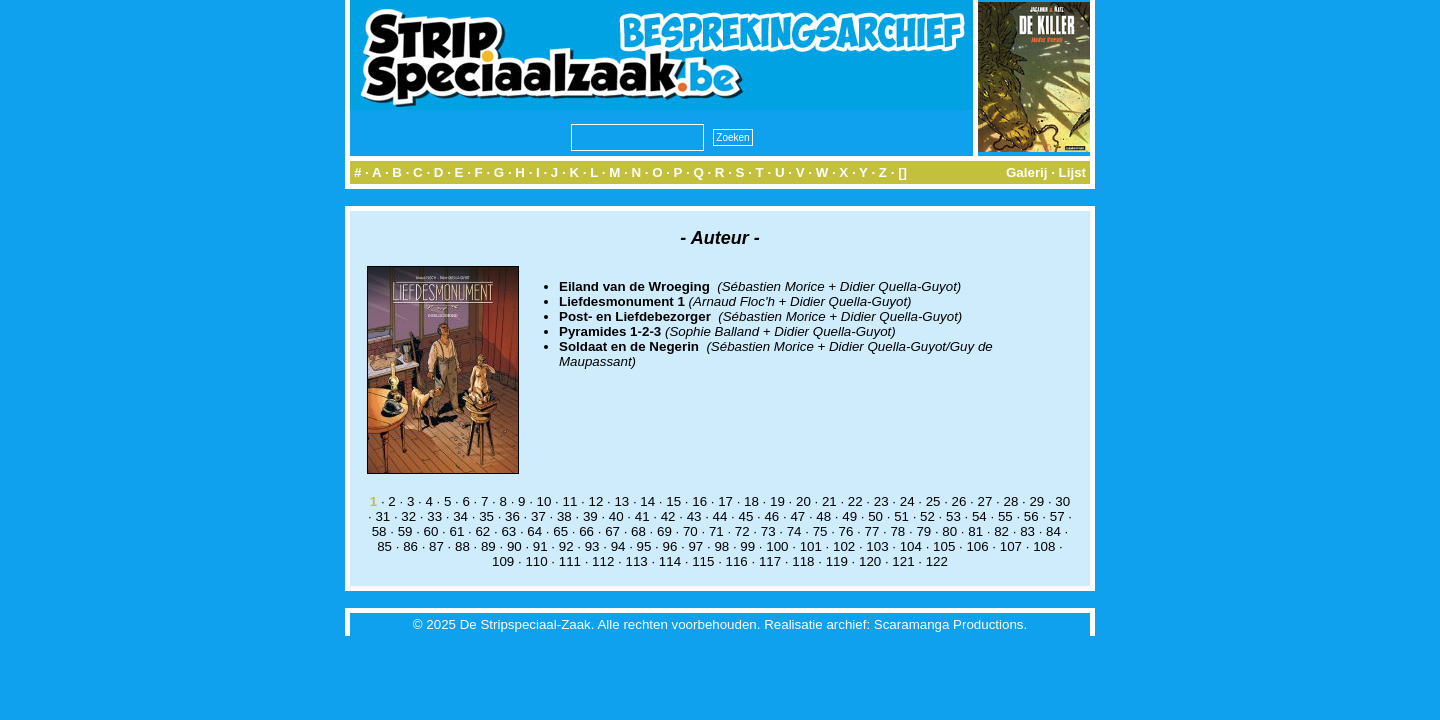 Image resolution: width=1440 pixels, height=720 pixels. What do you see at coordinates (746, 516) in the screenshot?
I see `45` at bounding box center [746, 516].